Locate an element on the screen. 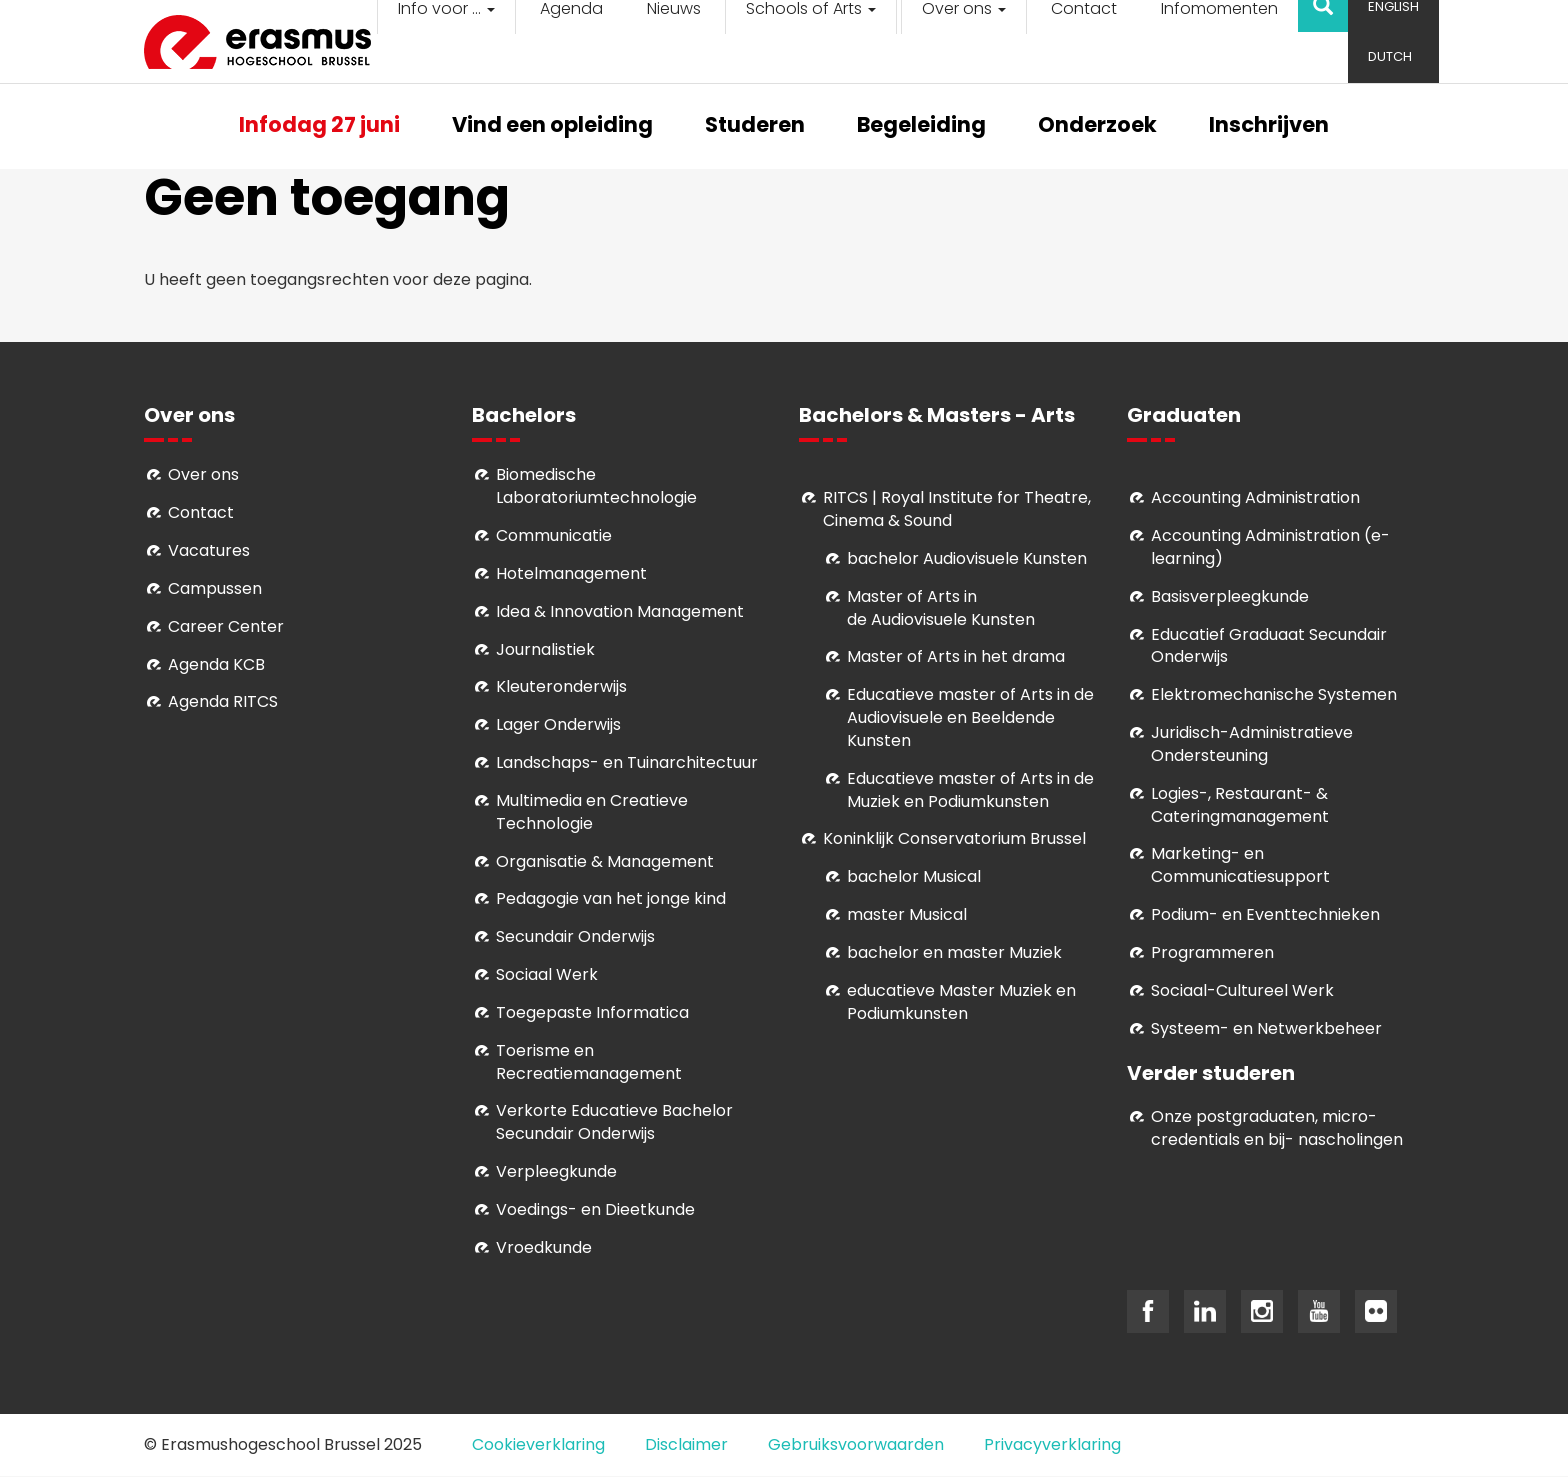 Image resolution: width=1568 pixels, height=1477 pixels. Dutch is located at coordinates (1390, 56).